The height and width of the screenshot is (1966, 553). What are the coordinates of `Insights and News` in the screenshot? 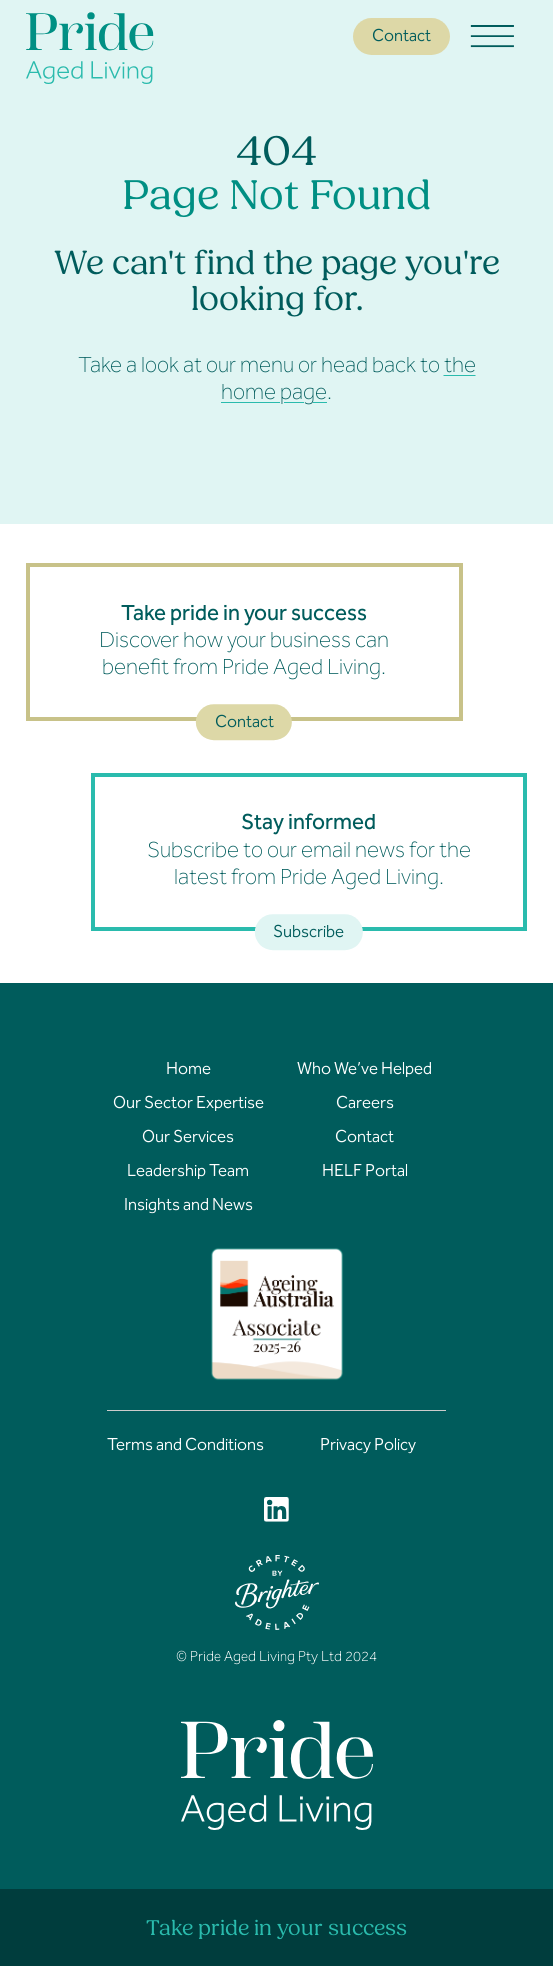 It's located at (188, 1207).